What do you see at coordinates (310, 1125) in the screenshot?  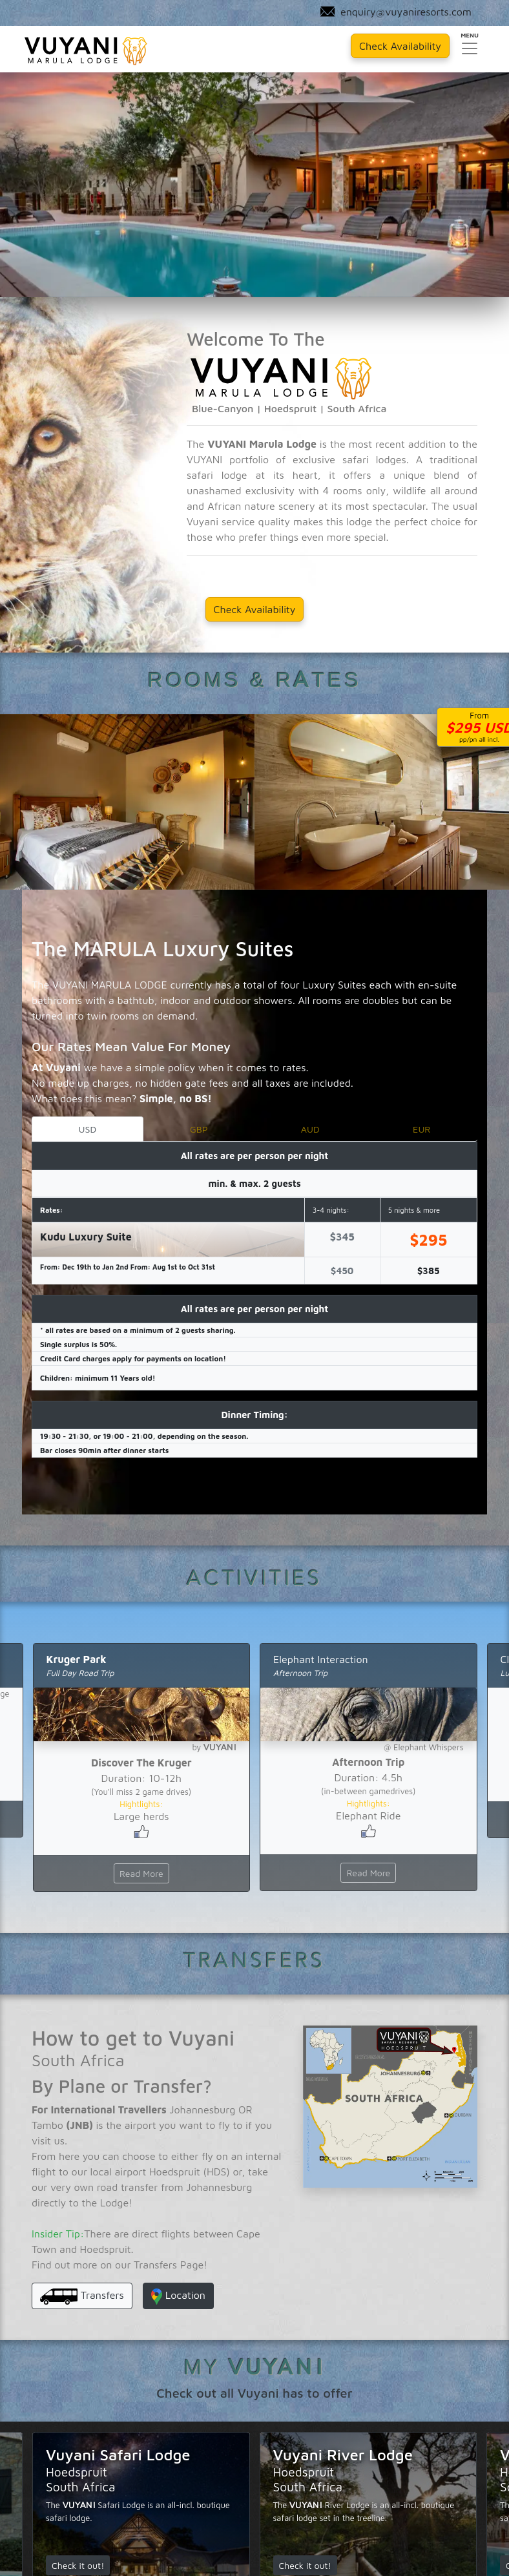 I see `AUD [tab]` at bounding box center [310, 1125].